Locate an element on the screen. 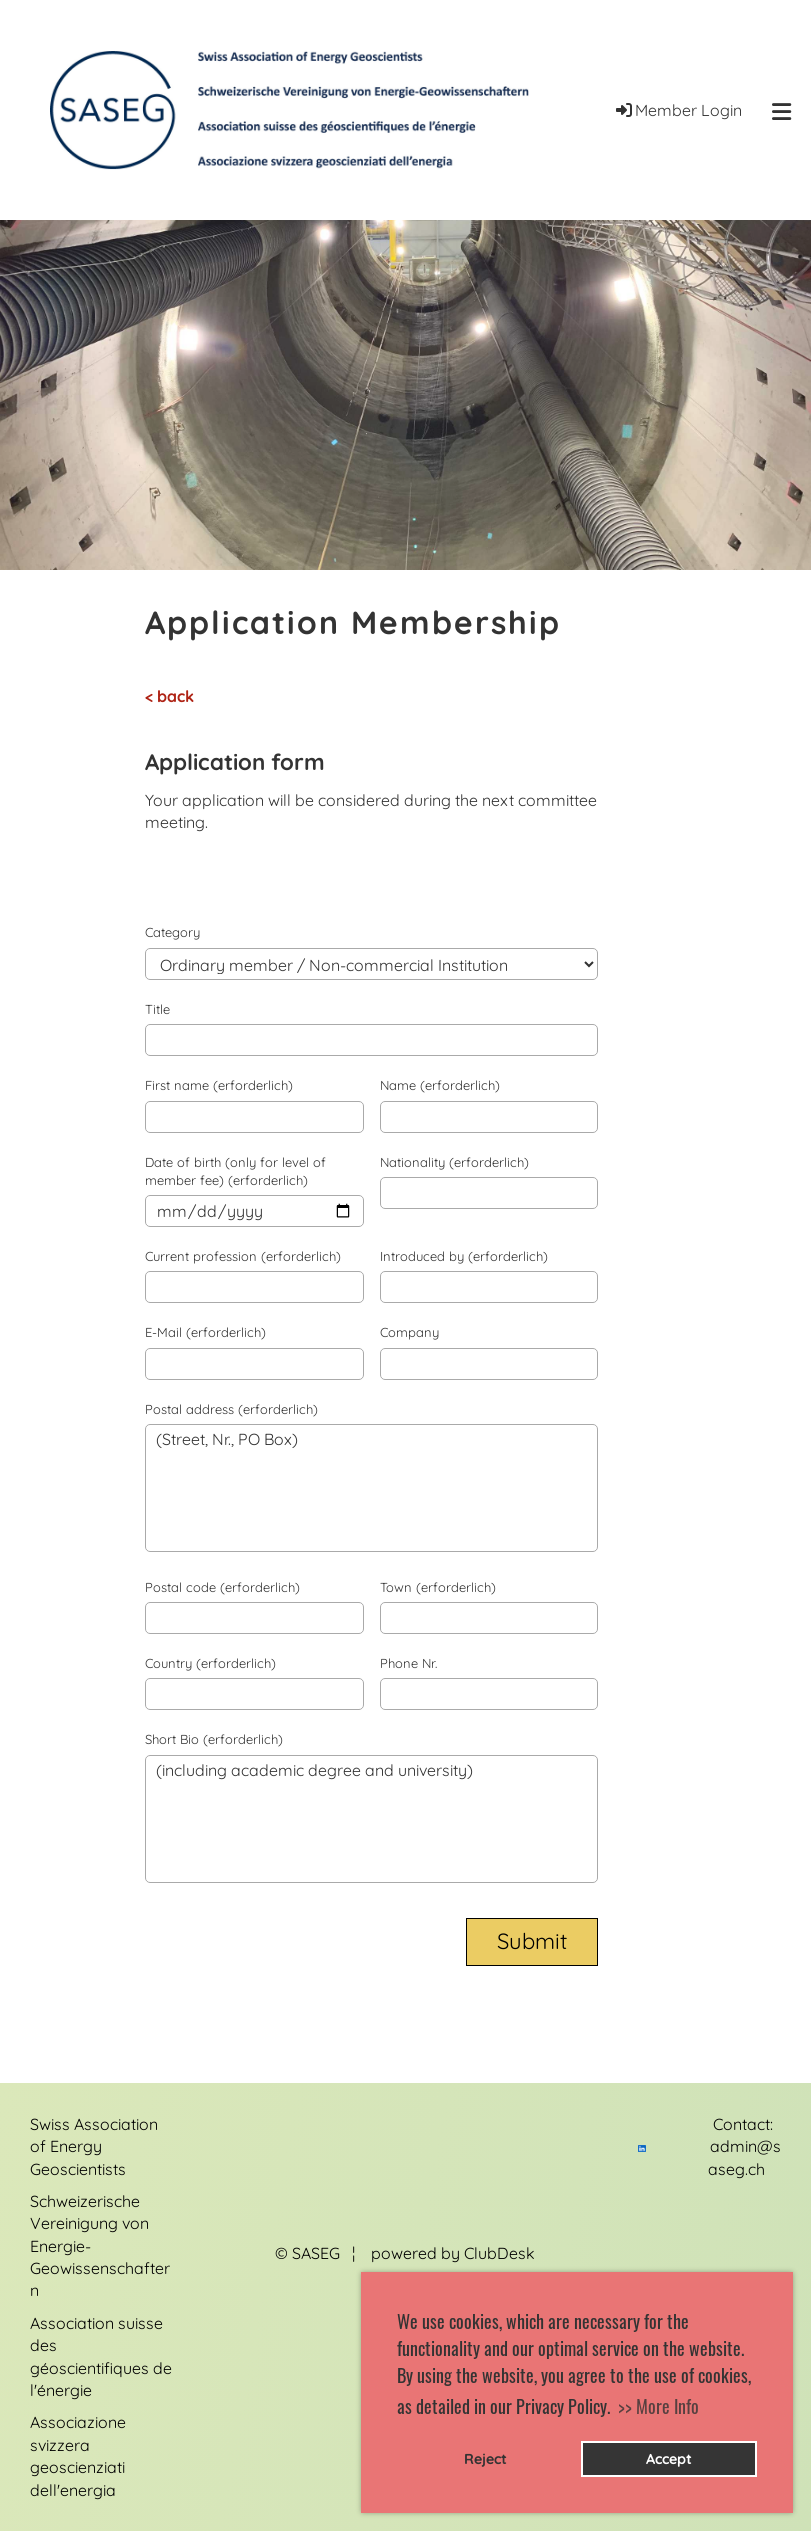 This screenshot has width=811, height=2531. (Street, Nr., PO Box) is located at coordinates (371, 1488).